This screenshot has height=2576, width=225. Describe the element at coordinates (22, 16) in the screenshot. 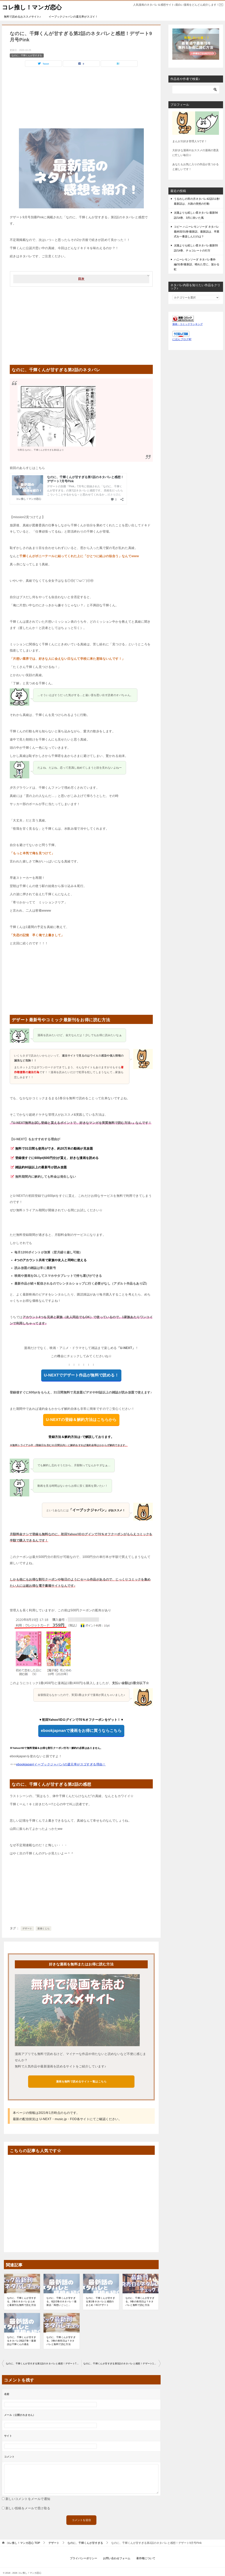

I see `無料で読めるおススメサイト♪` at that location.